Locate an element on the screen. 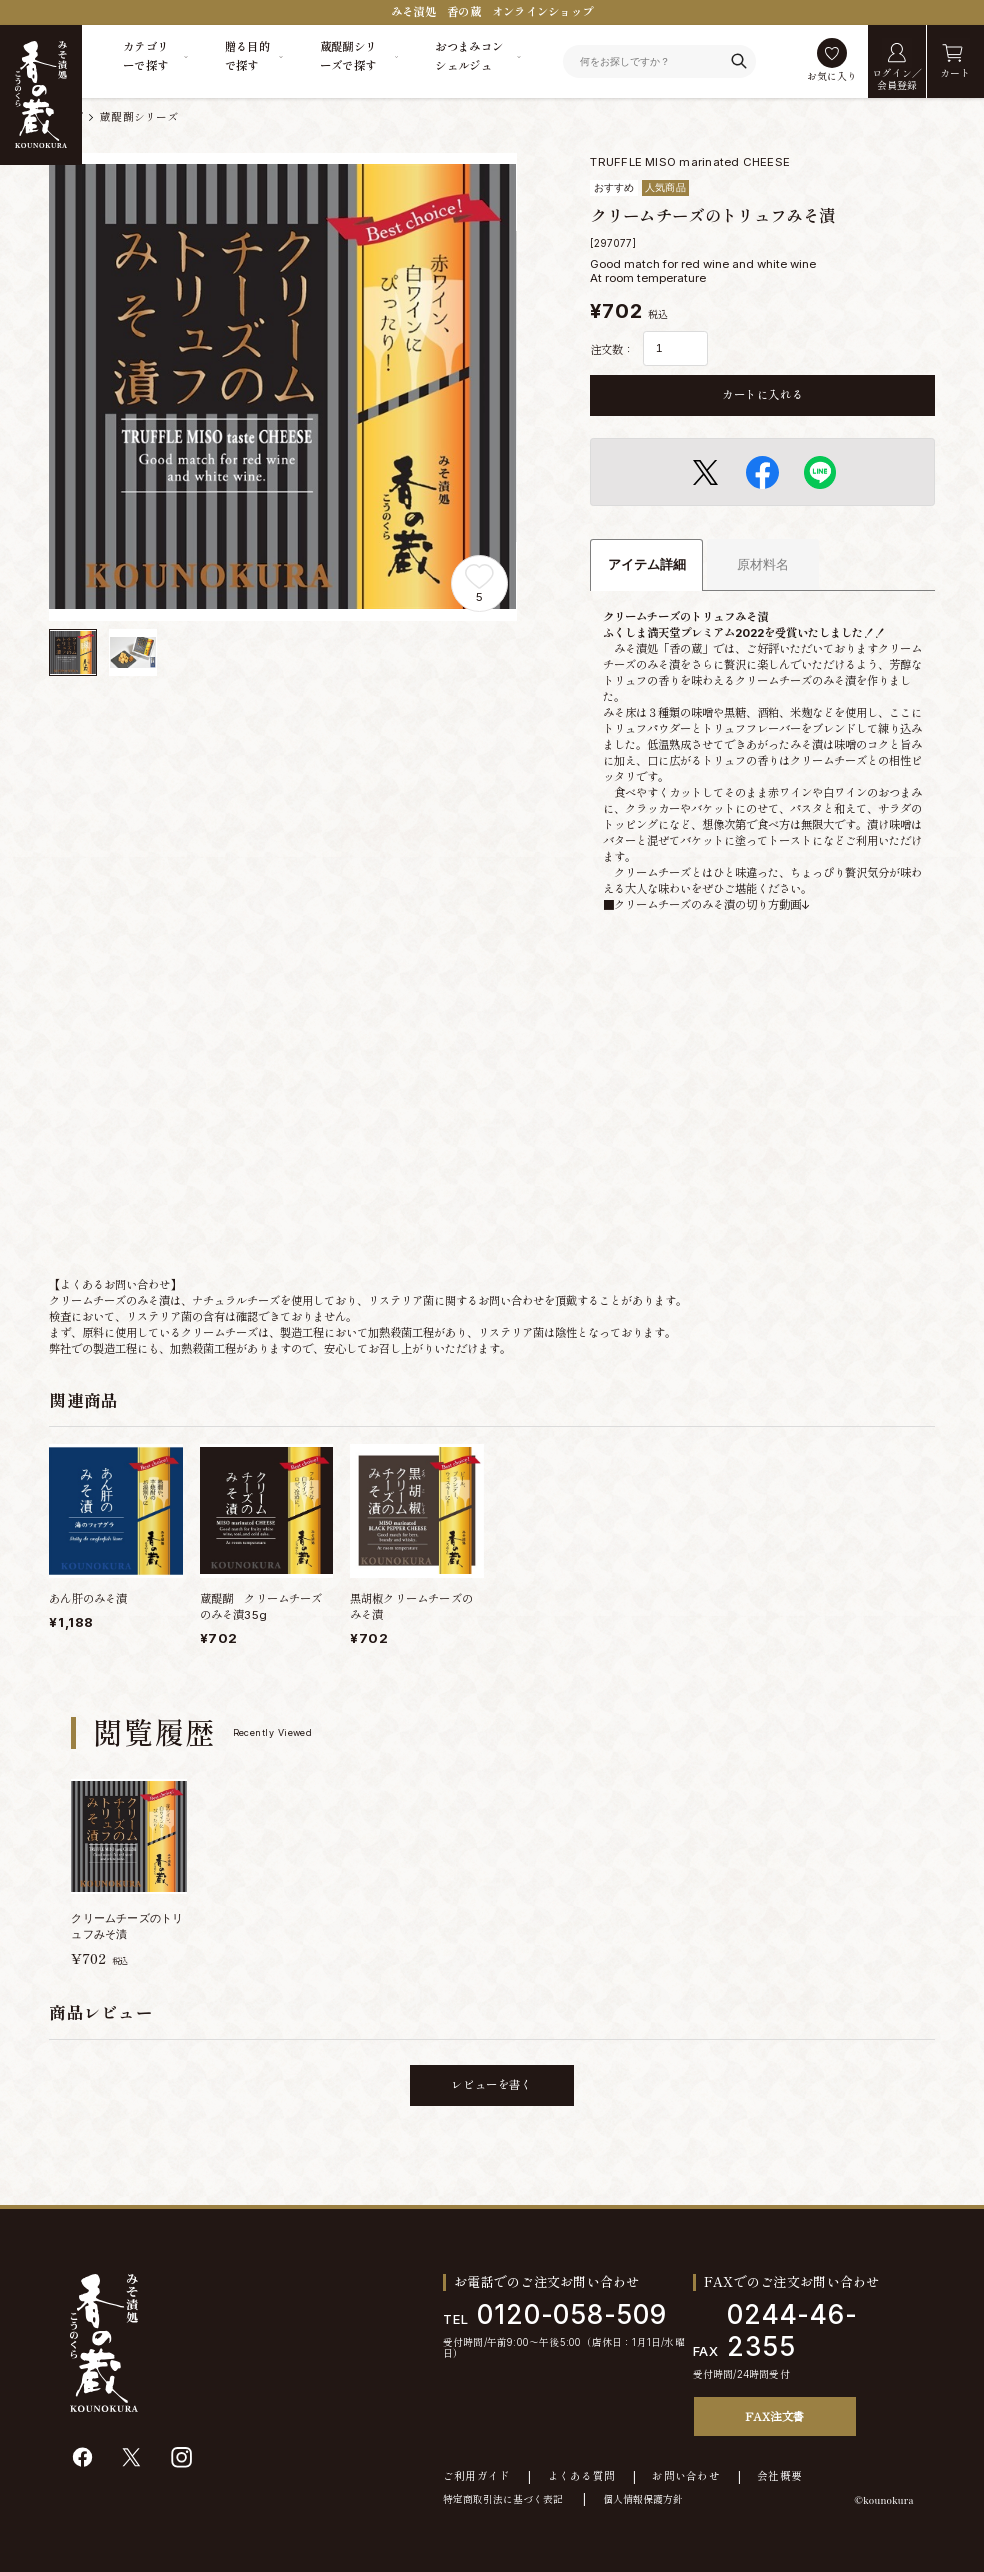  蔵醍醐シリーズ is located at coordinates (139, 117).